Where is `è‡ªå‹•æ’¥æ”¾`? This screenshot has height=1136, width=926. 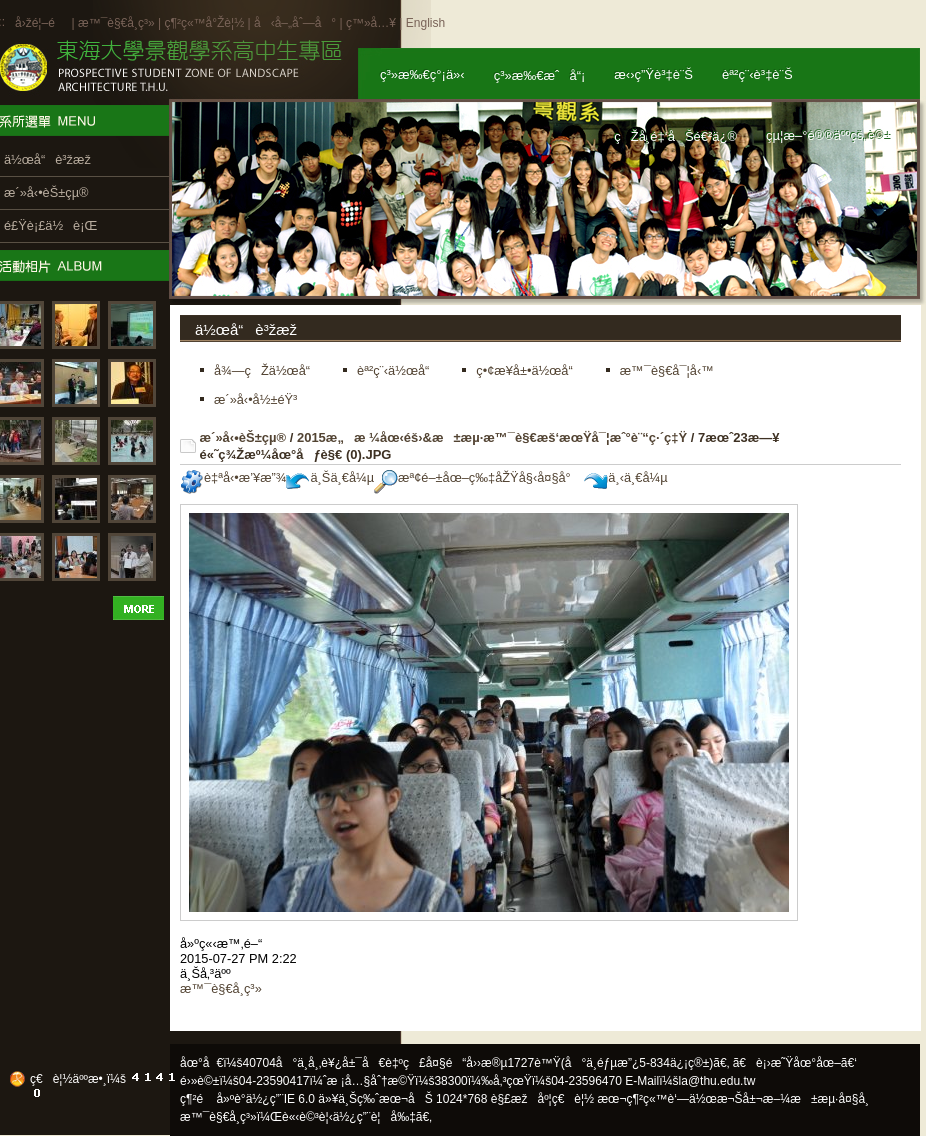 è‡ªå‹•æ’¥æ”¾ is located at coordinates (233, 477).